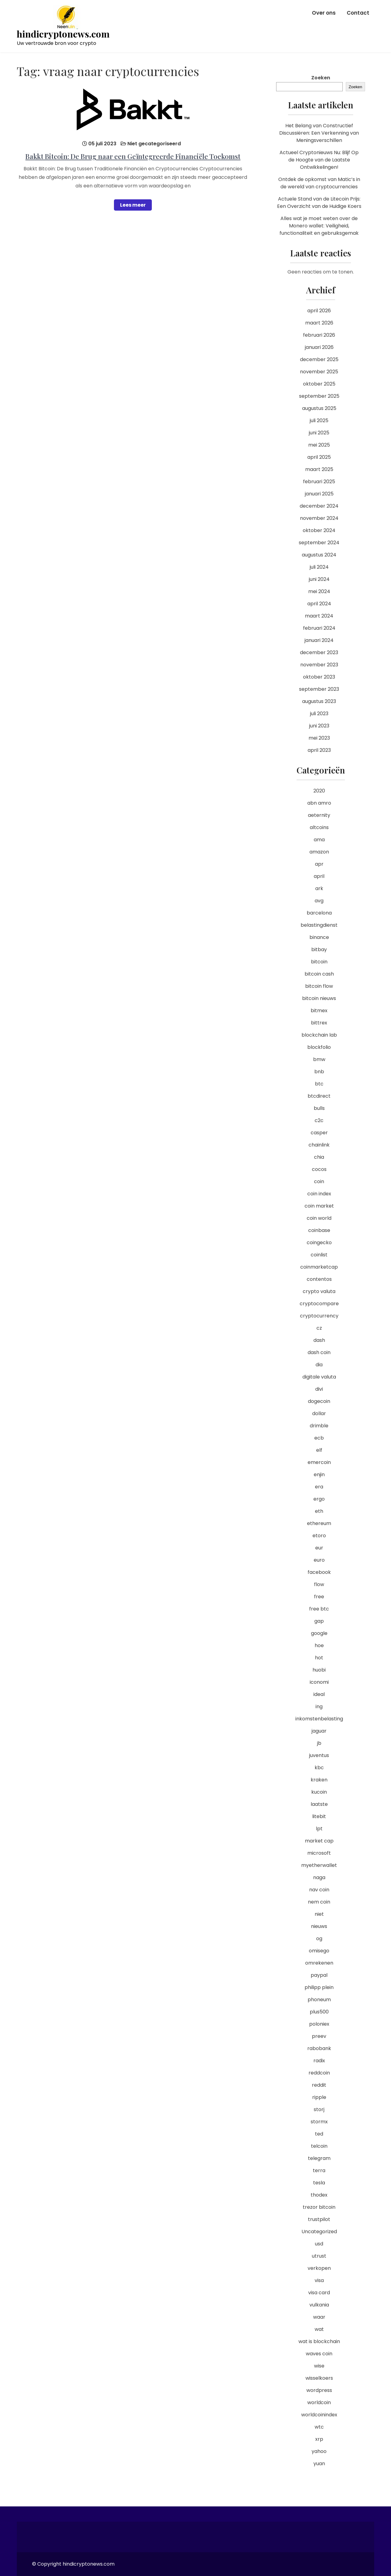 The height and width of the screenshot is (2576, 391). Describe the element at coordinates (319, 183) in the screenshot. I see `Ontdek de opkomst van Matic’s in de wereld van cryptocurrencies` at that location.